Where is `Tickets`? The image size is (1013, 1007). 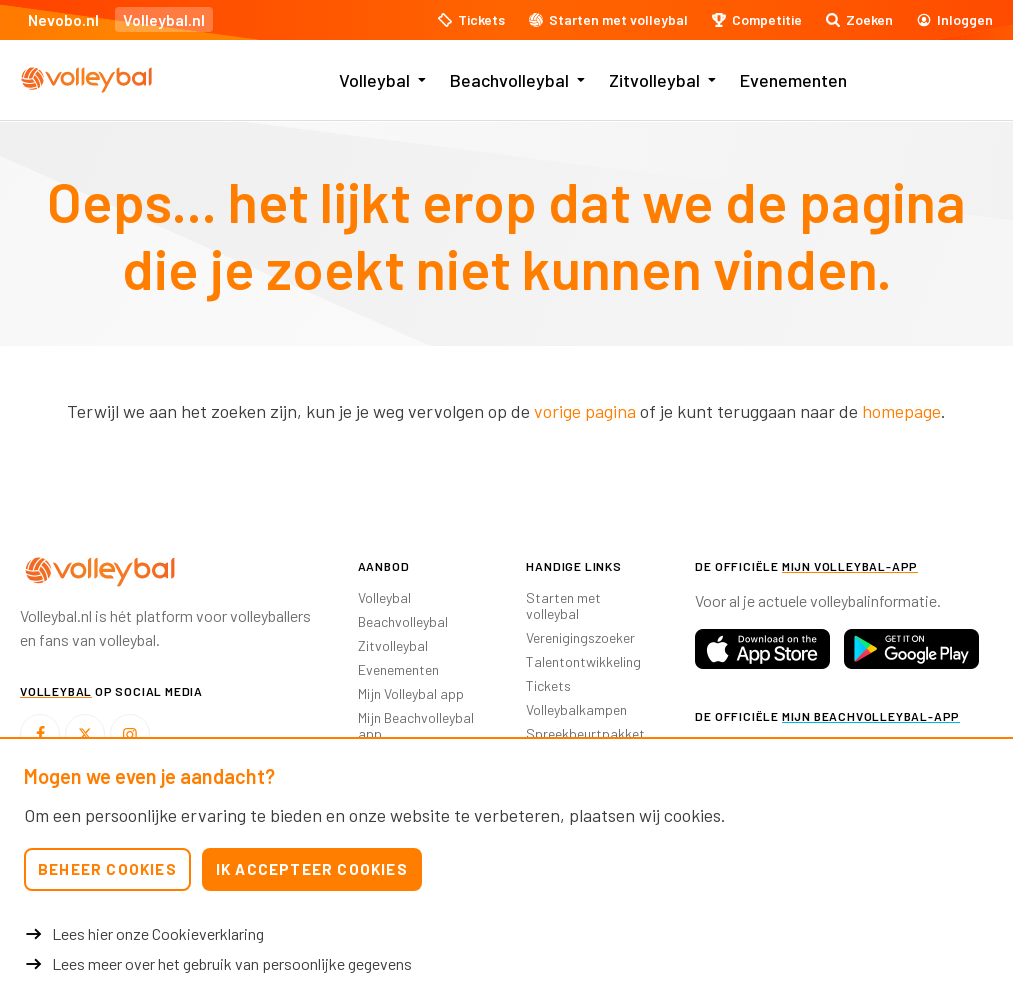 Tickets is located at coordinates (548, 685).